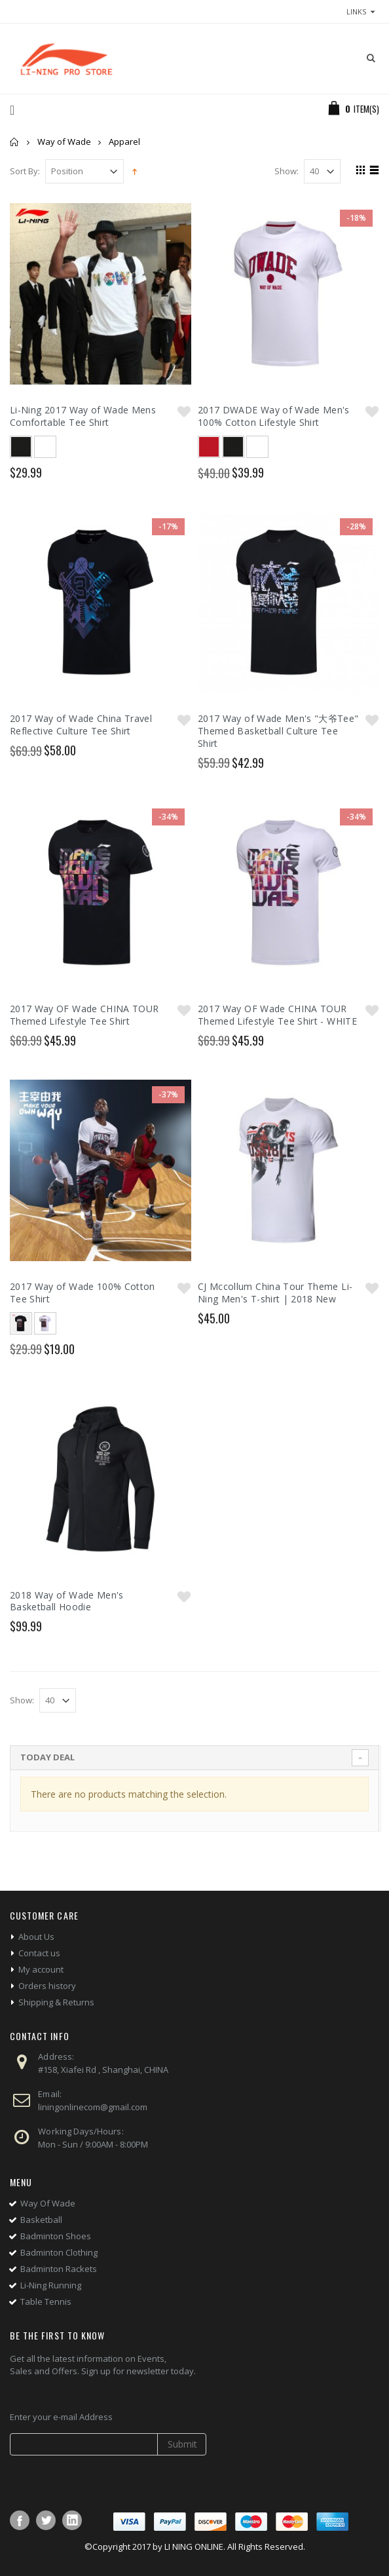 Image resolution: width=389 pixels, height=2576 pixels. What do you see at coordinates (84, 1014) in the screenshot?
I see `2017 Way OF Wade CHINA TOUR Themed Lifestyle Tee Shirt` at bounding box center [84, 1014].